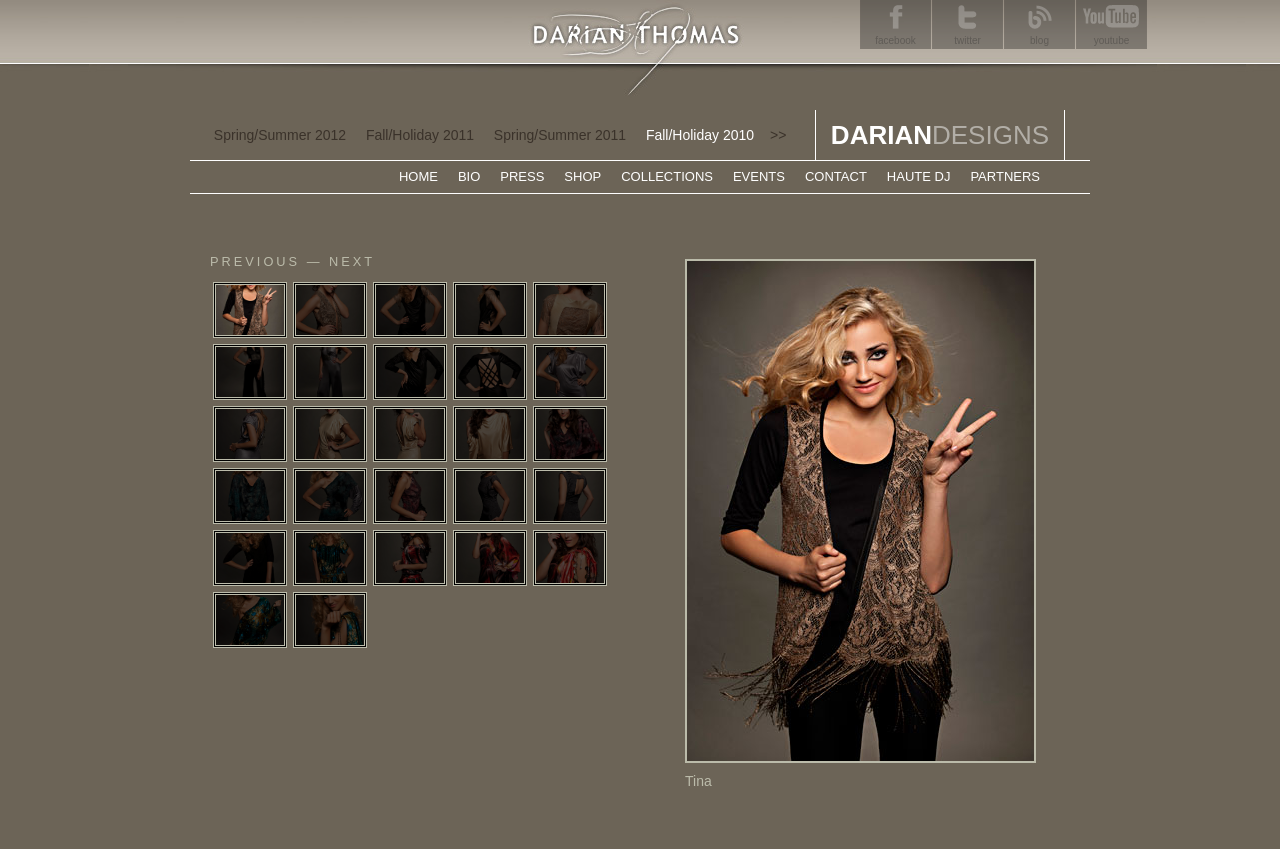 The width and height of the screenshot is (1280, 849). What do you see at coordinates (420, 135) in the screenshot?
I see `Fall/Holiday 2011` at bounding box center [420, 135].